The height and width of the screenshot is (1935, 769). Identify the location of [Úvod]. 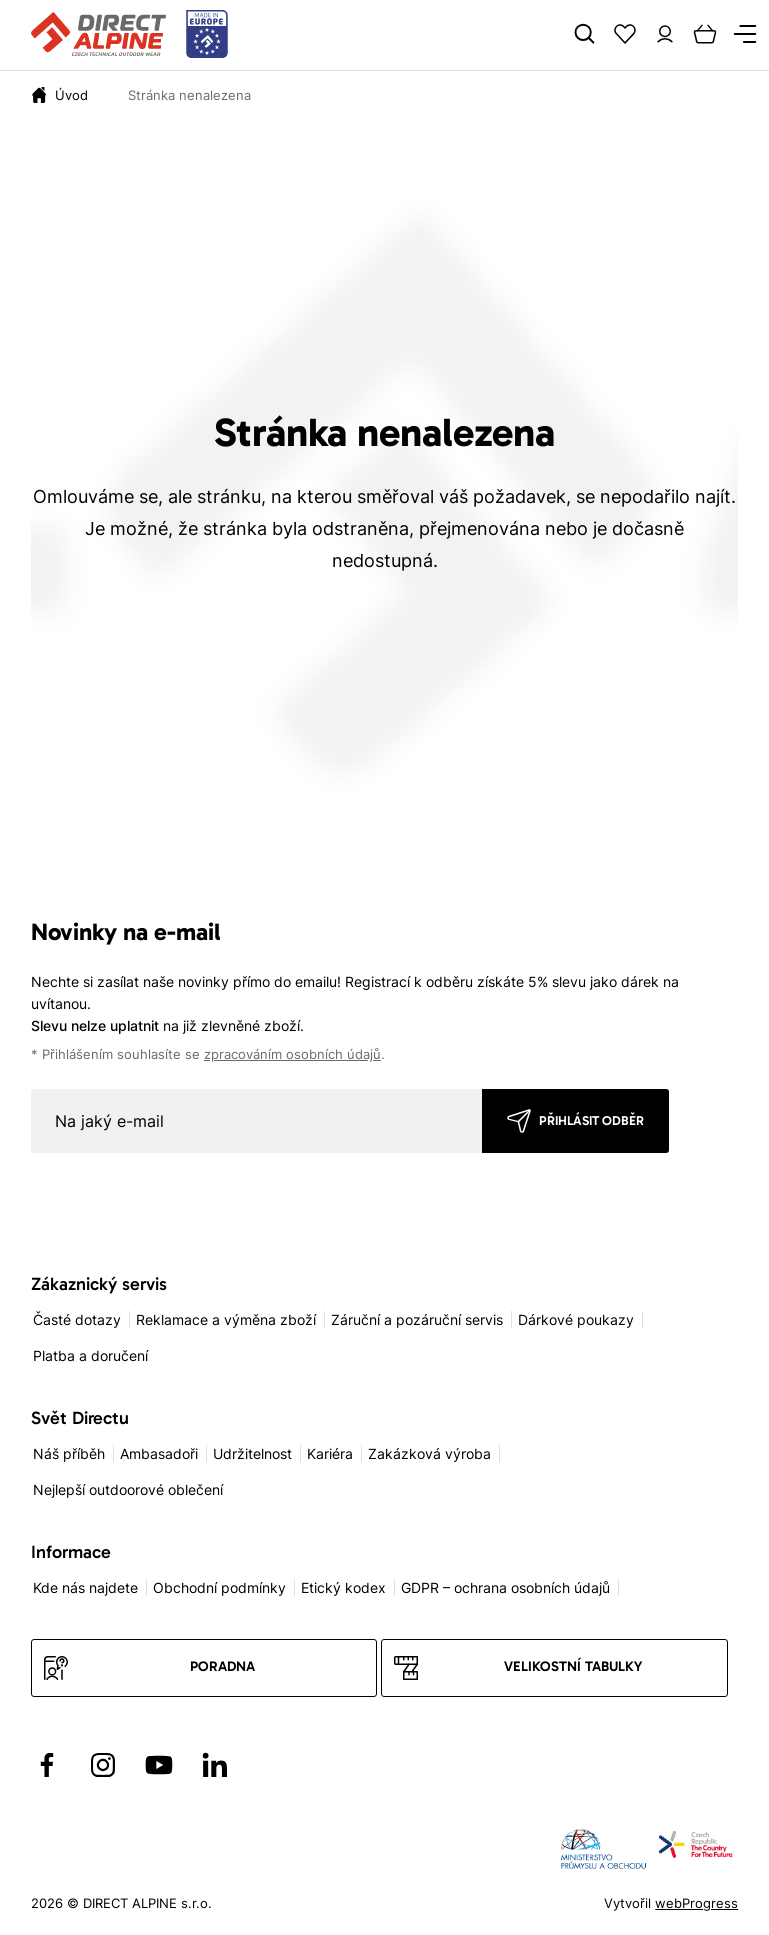
(71, 95).